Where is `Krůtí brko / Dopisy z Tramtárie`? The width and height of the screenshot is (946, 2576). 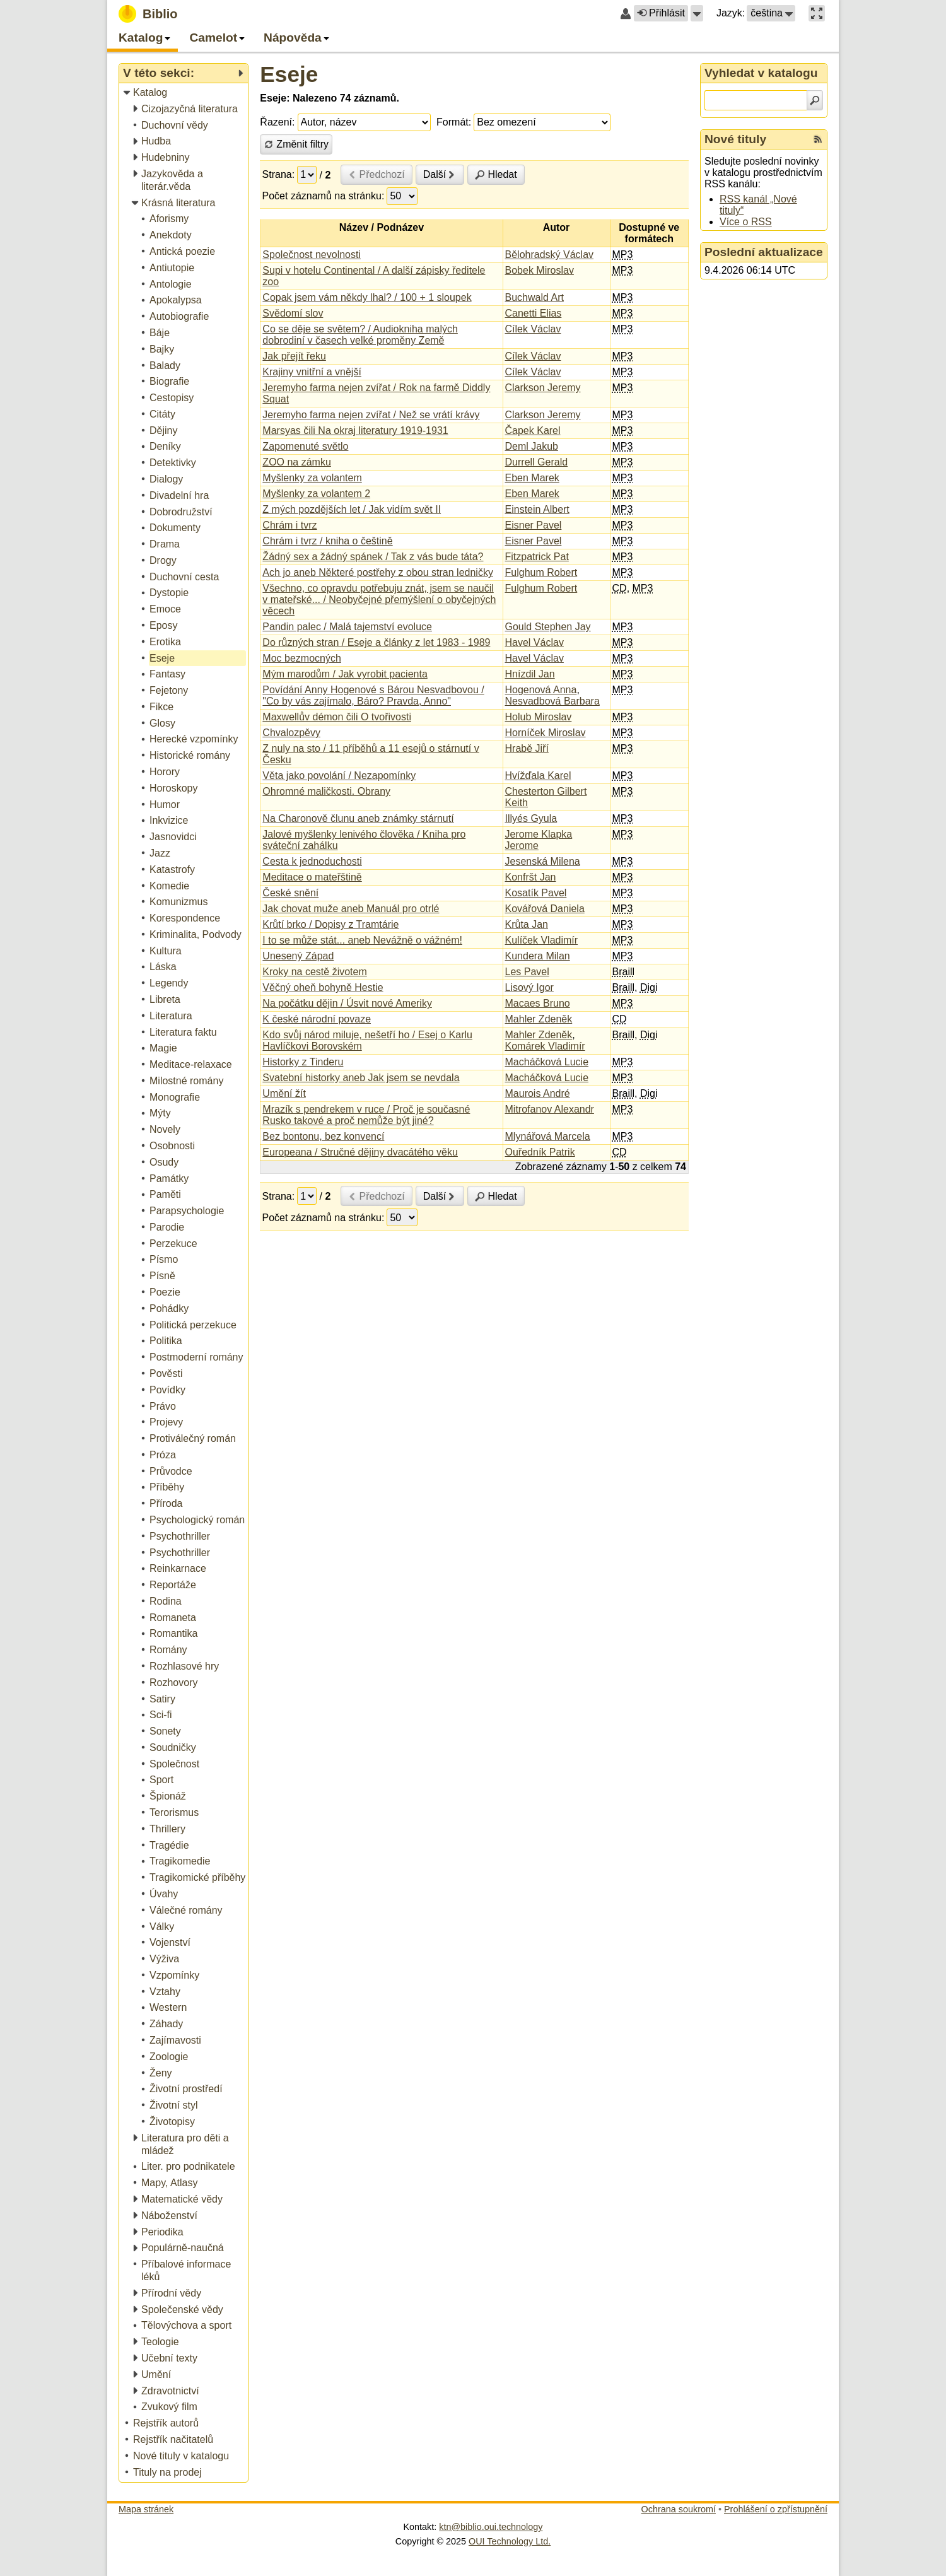
Krůtí brko / Dopisy z Tramtárie is located at coordinates (330, 924).